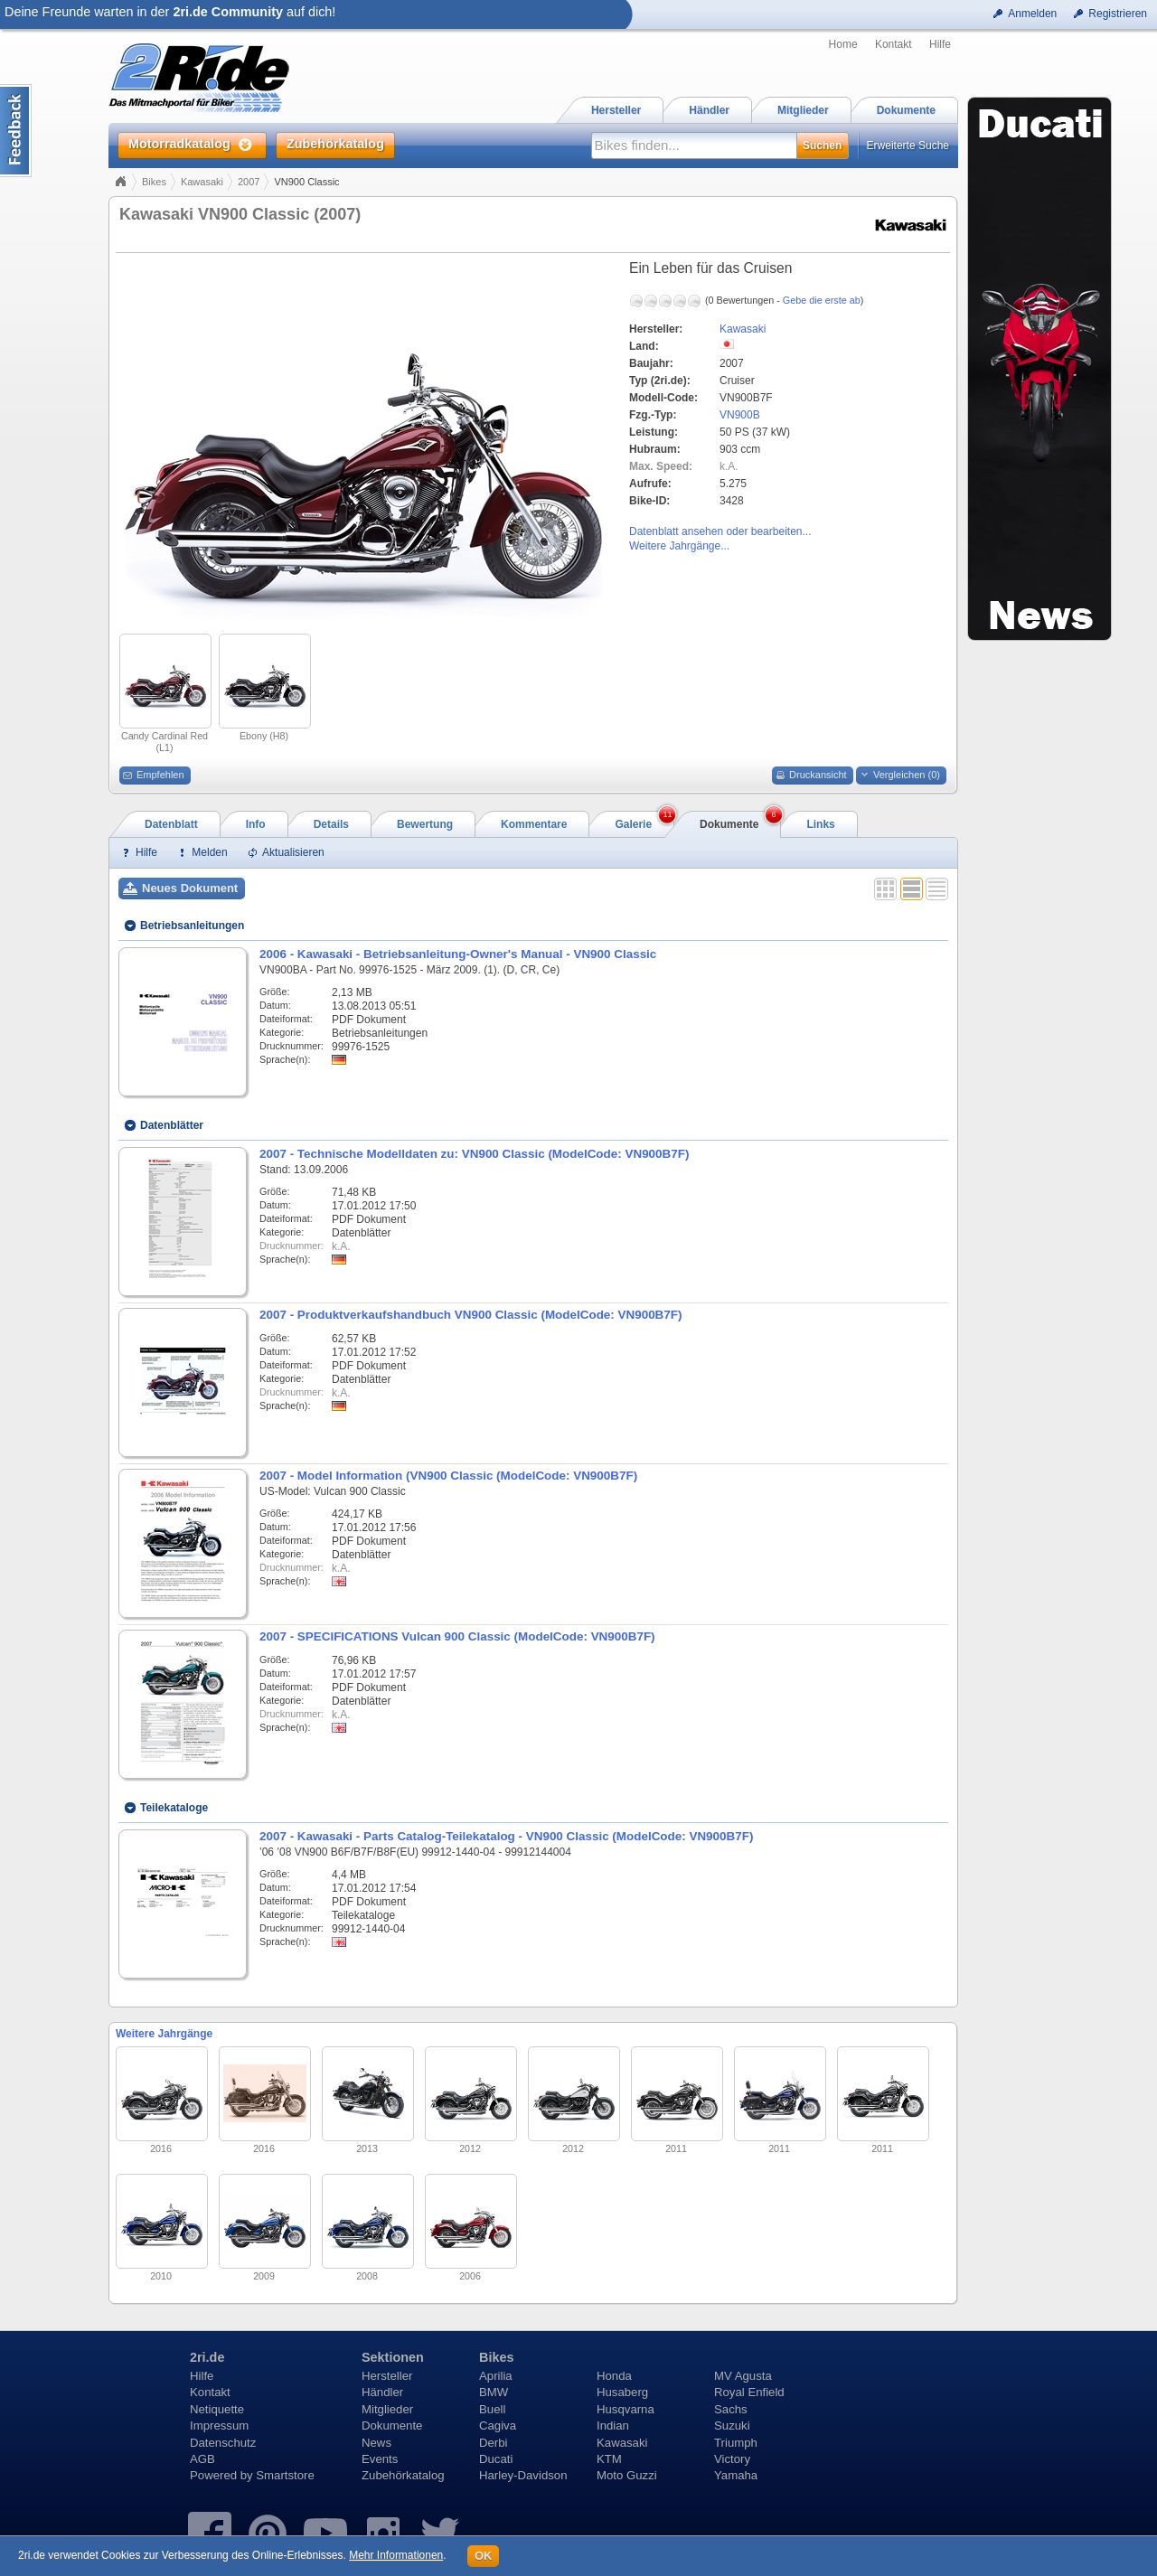 This screenshot has width=1157, height=2576. I want to click on Cagiva, so click(497, 2425).